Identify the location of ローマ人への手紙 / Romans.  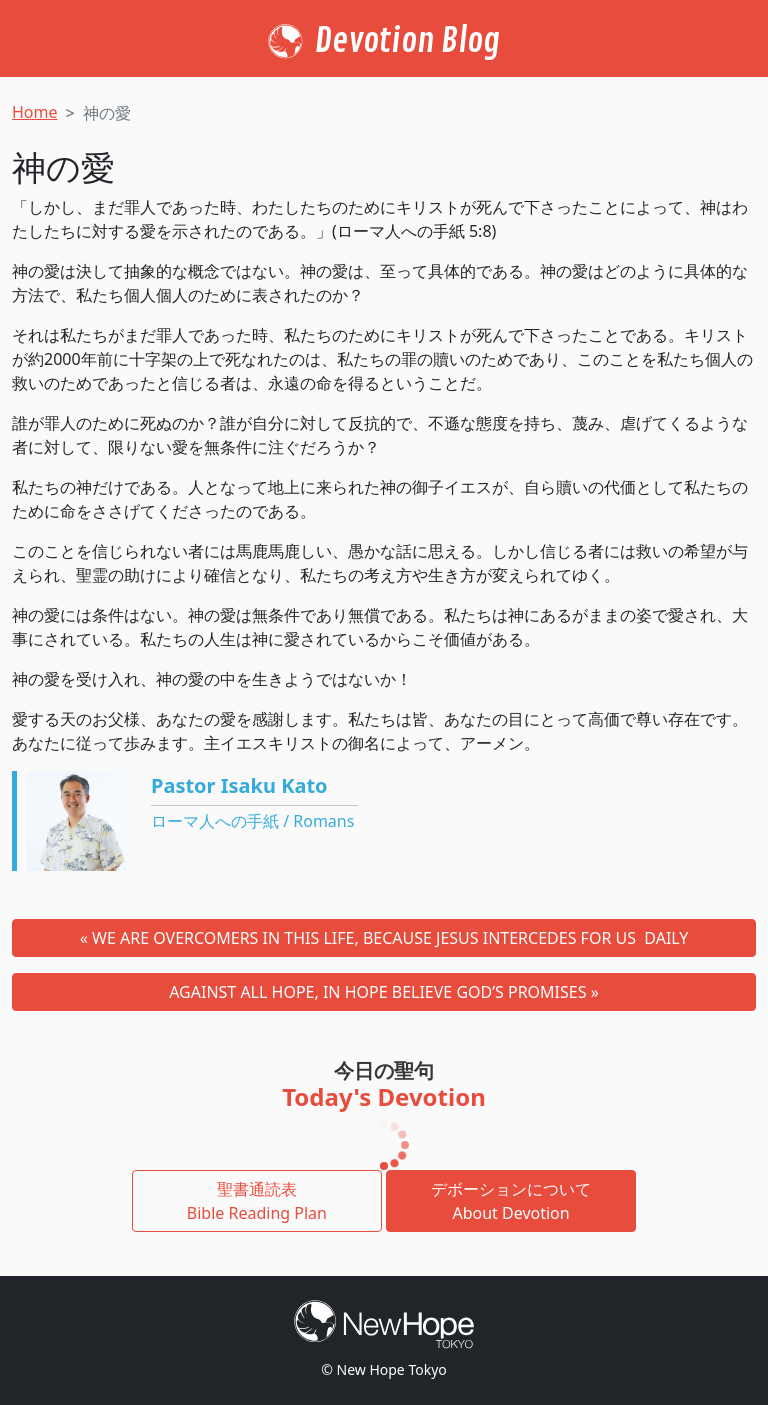
(252, 821).